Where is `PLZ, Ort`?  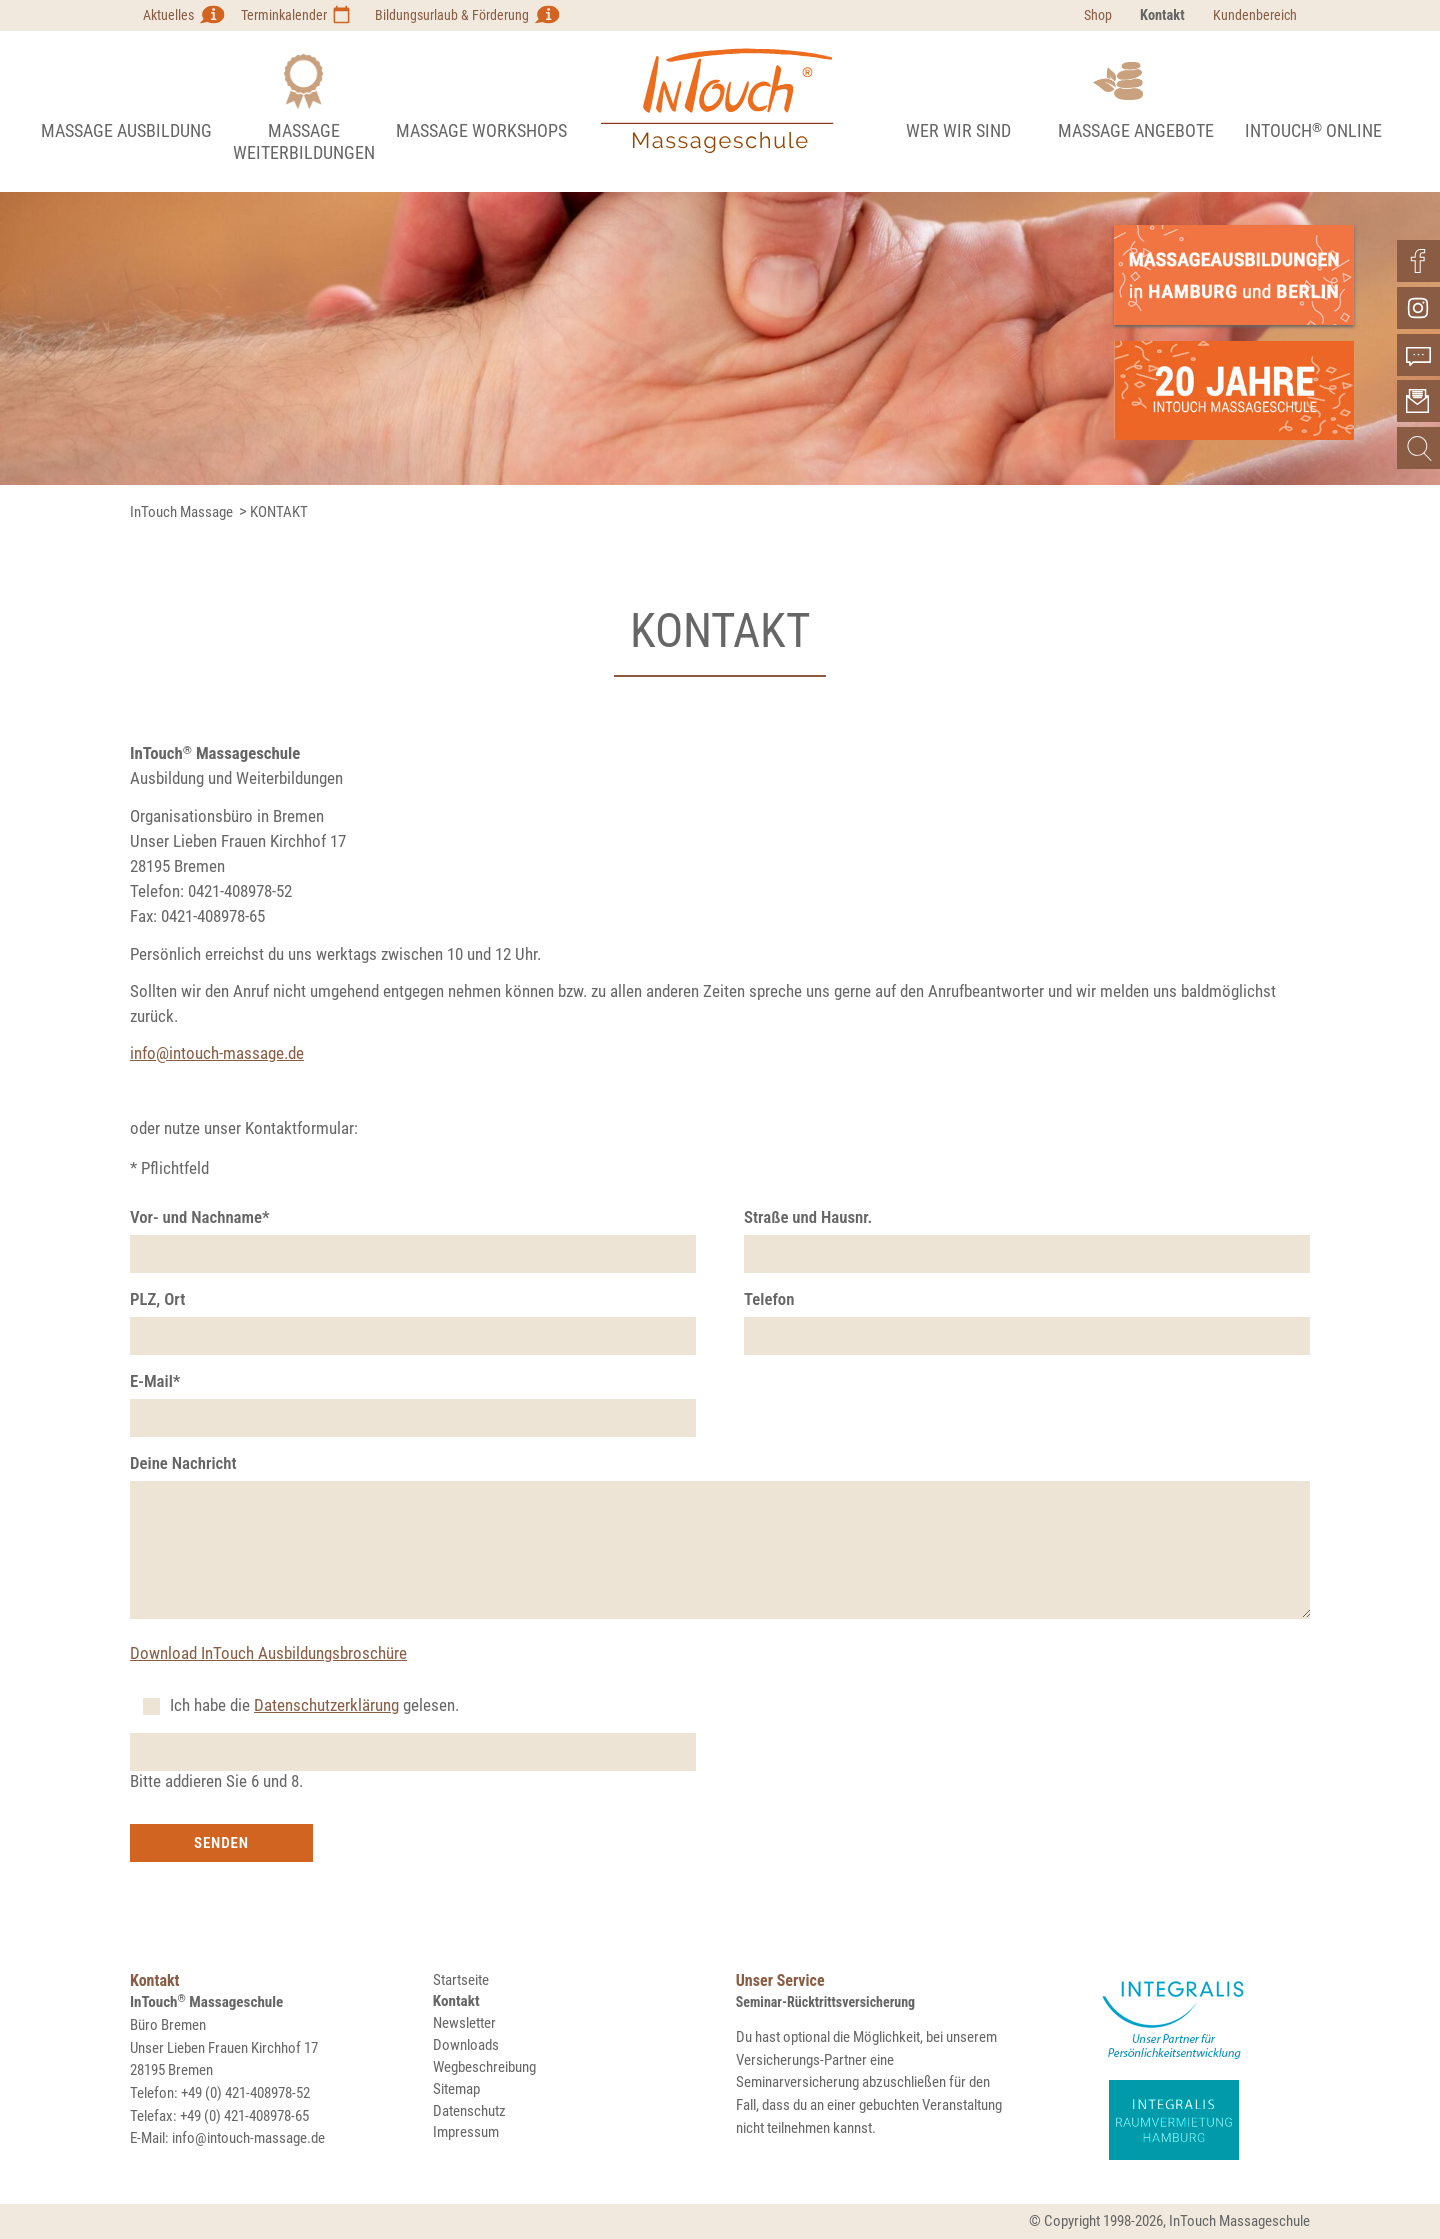 PLZ, Ort is located at coordinates (157, 1299).